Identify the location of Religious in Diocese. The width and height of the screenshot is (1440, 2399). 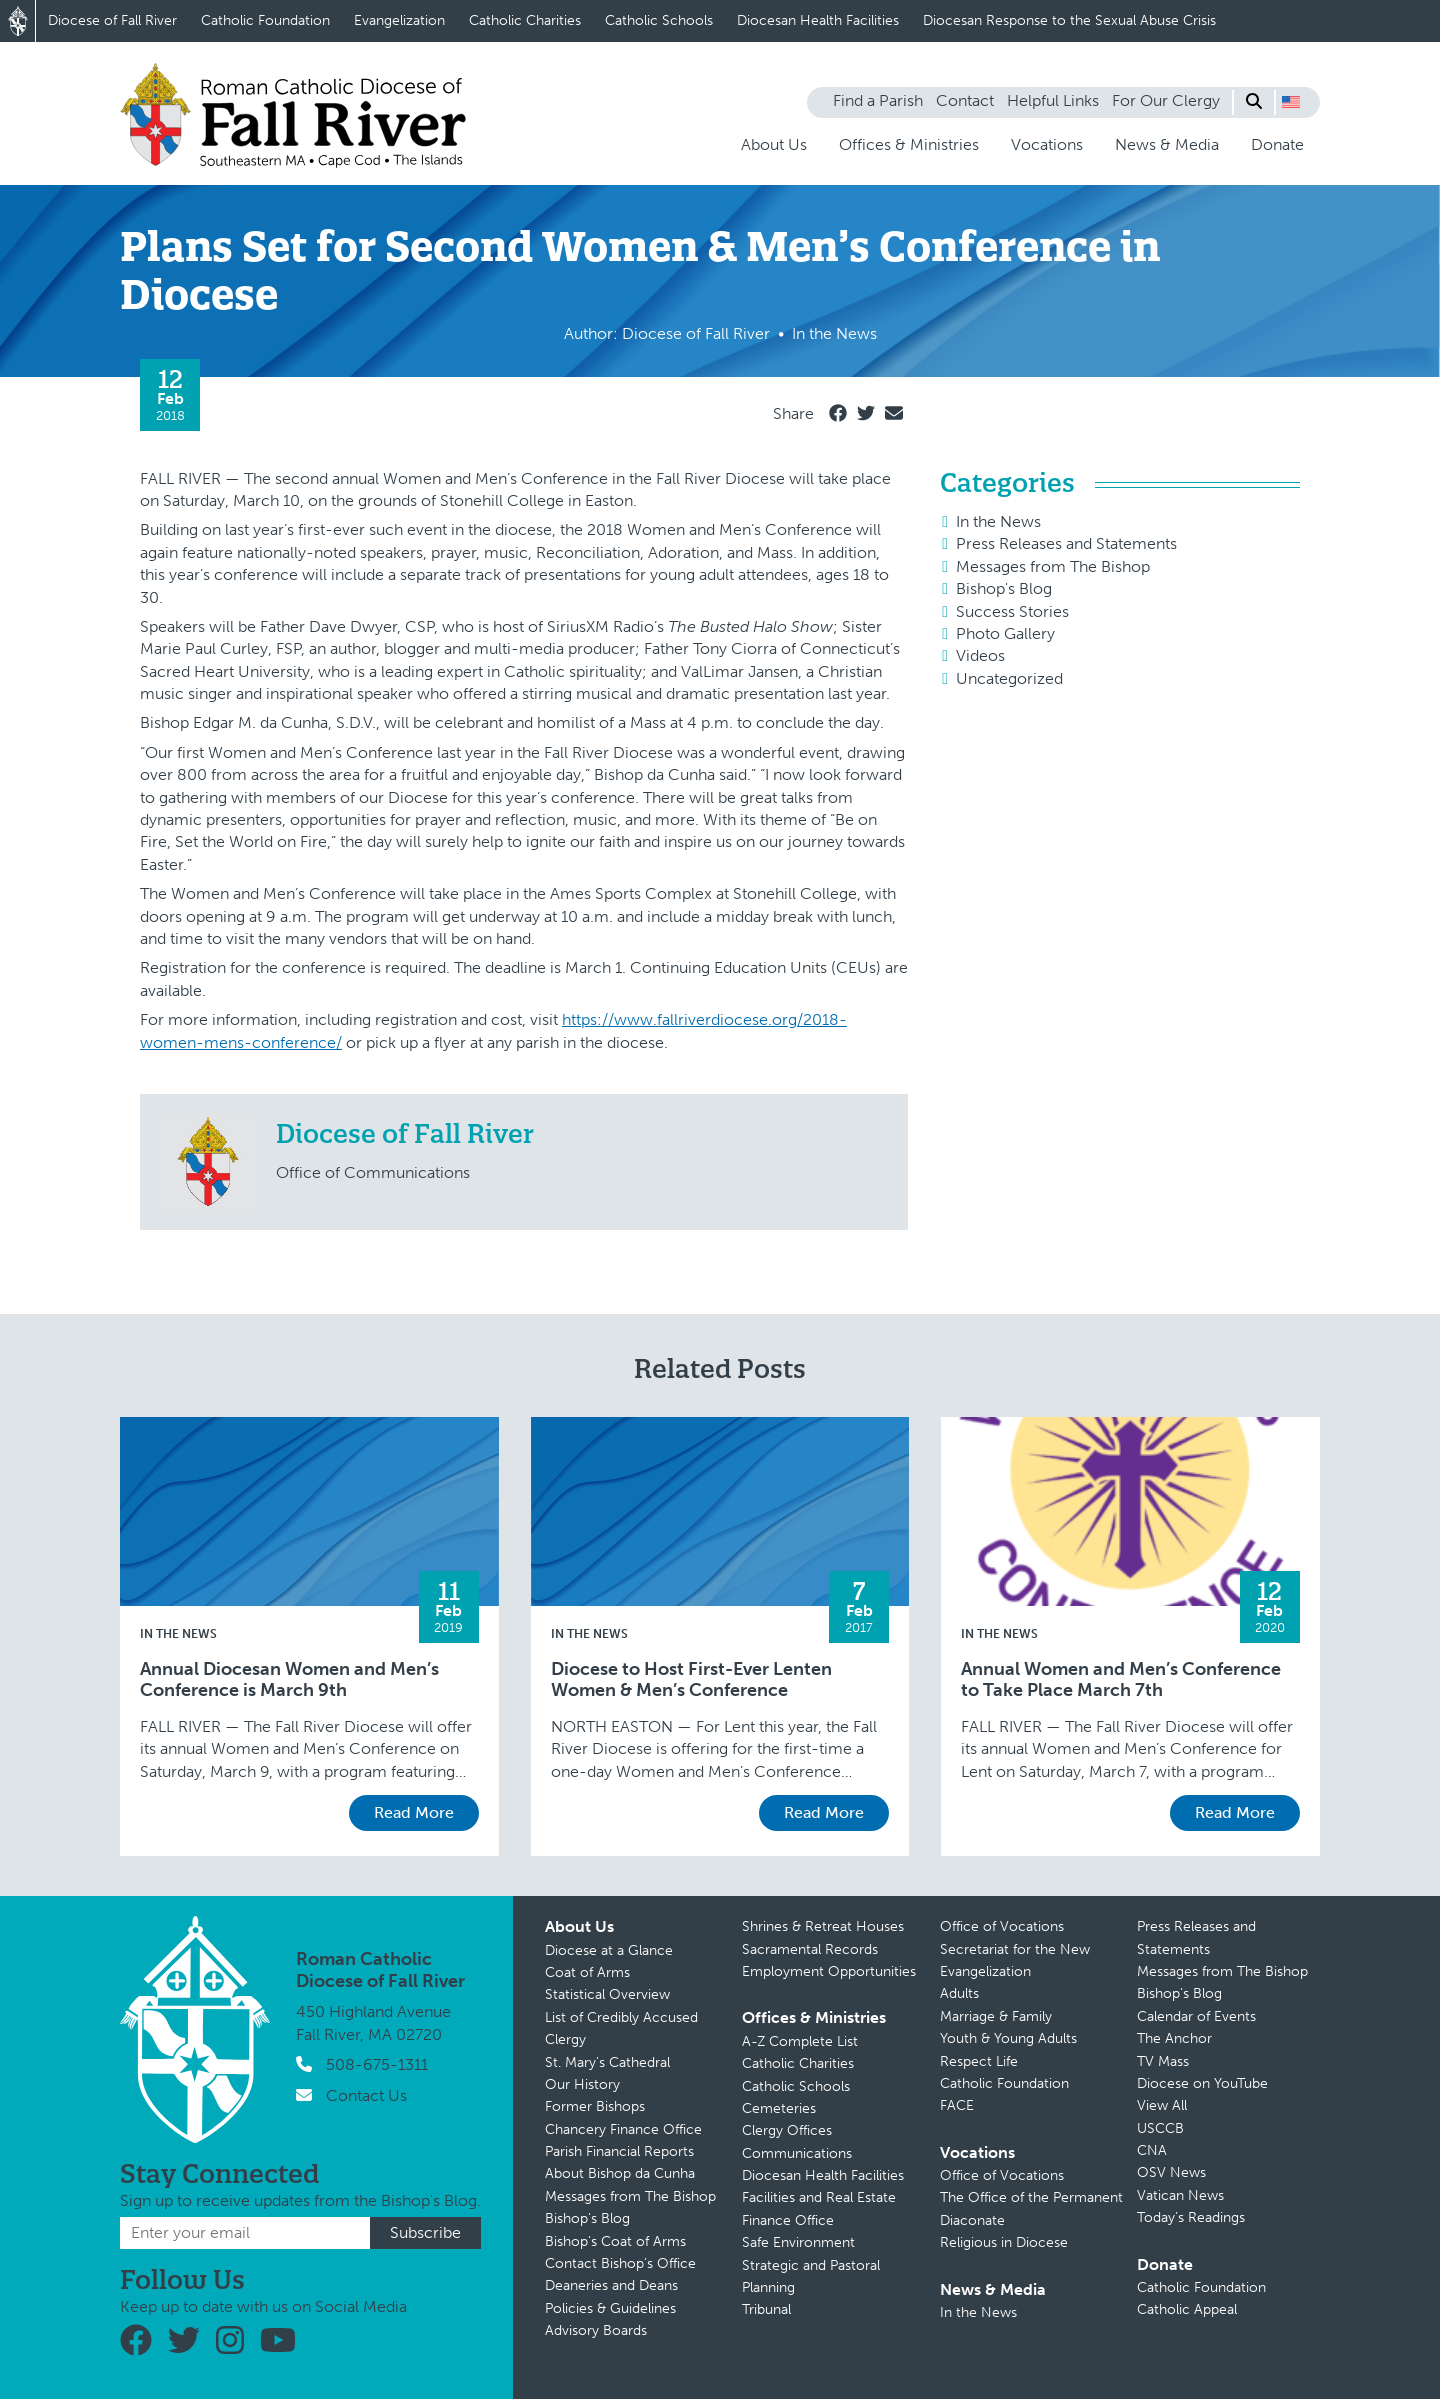
(1004, 2242).